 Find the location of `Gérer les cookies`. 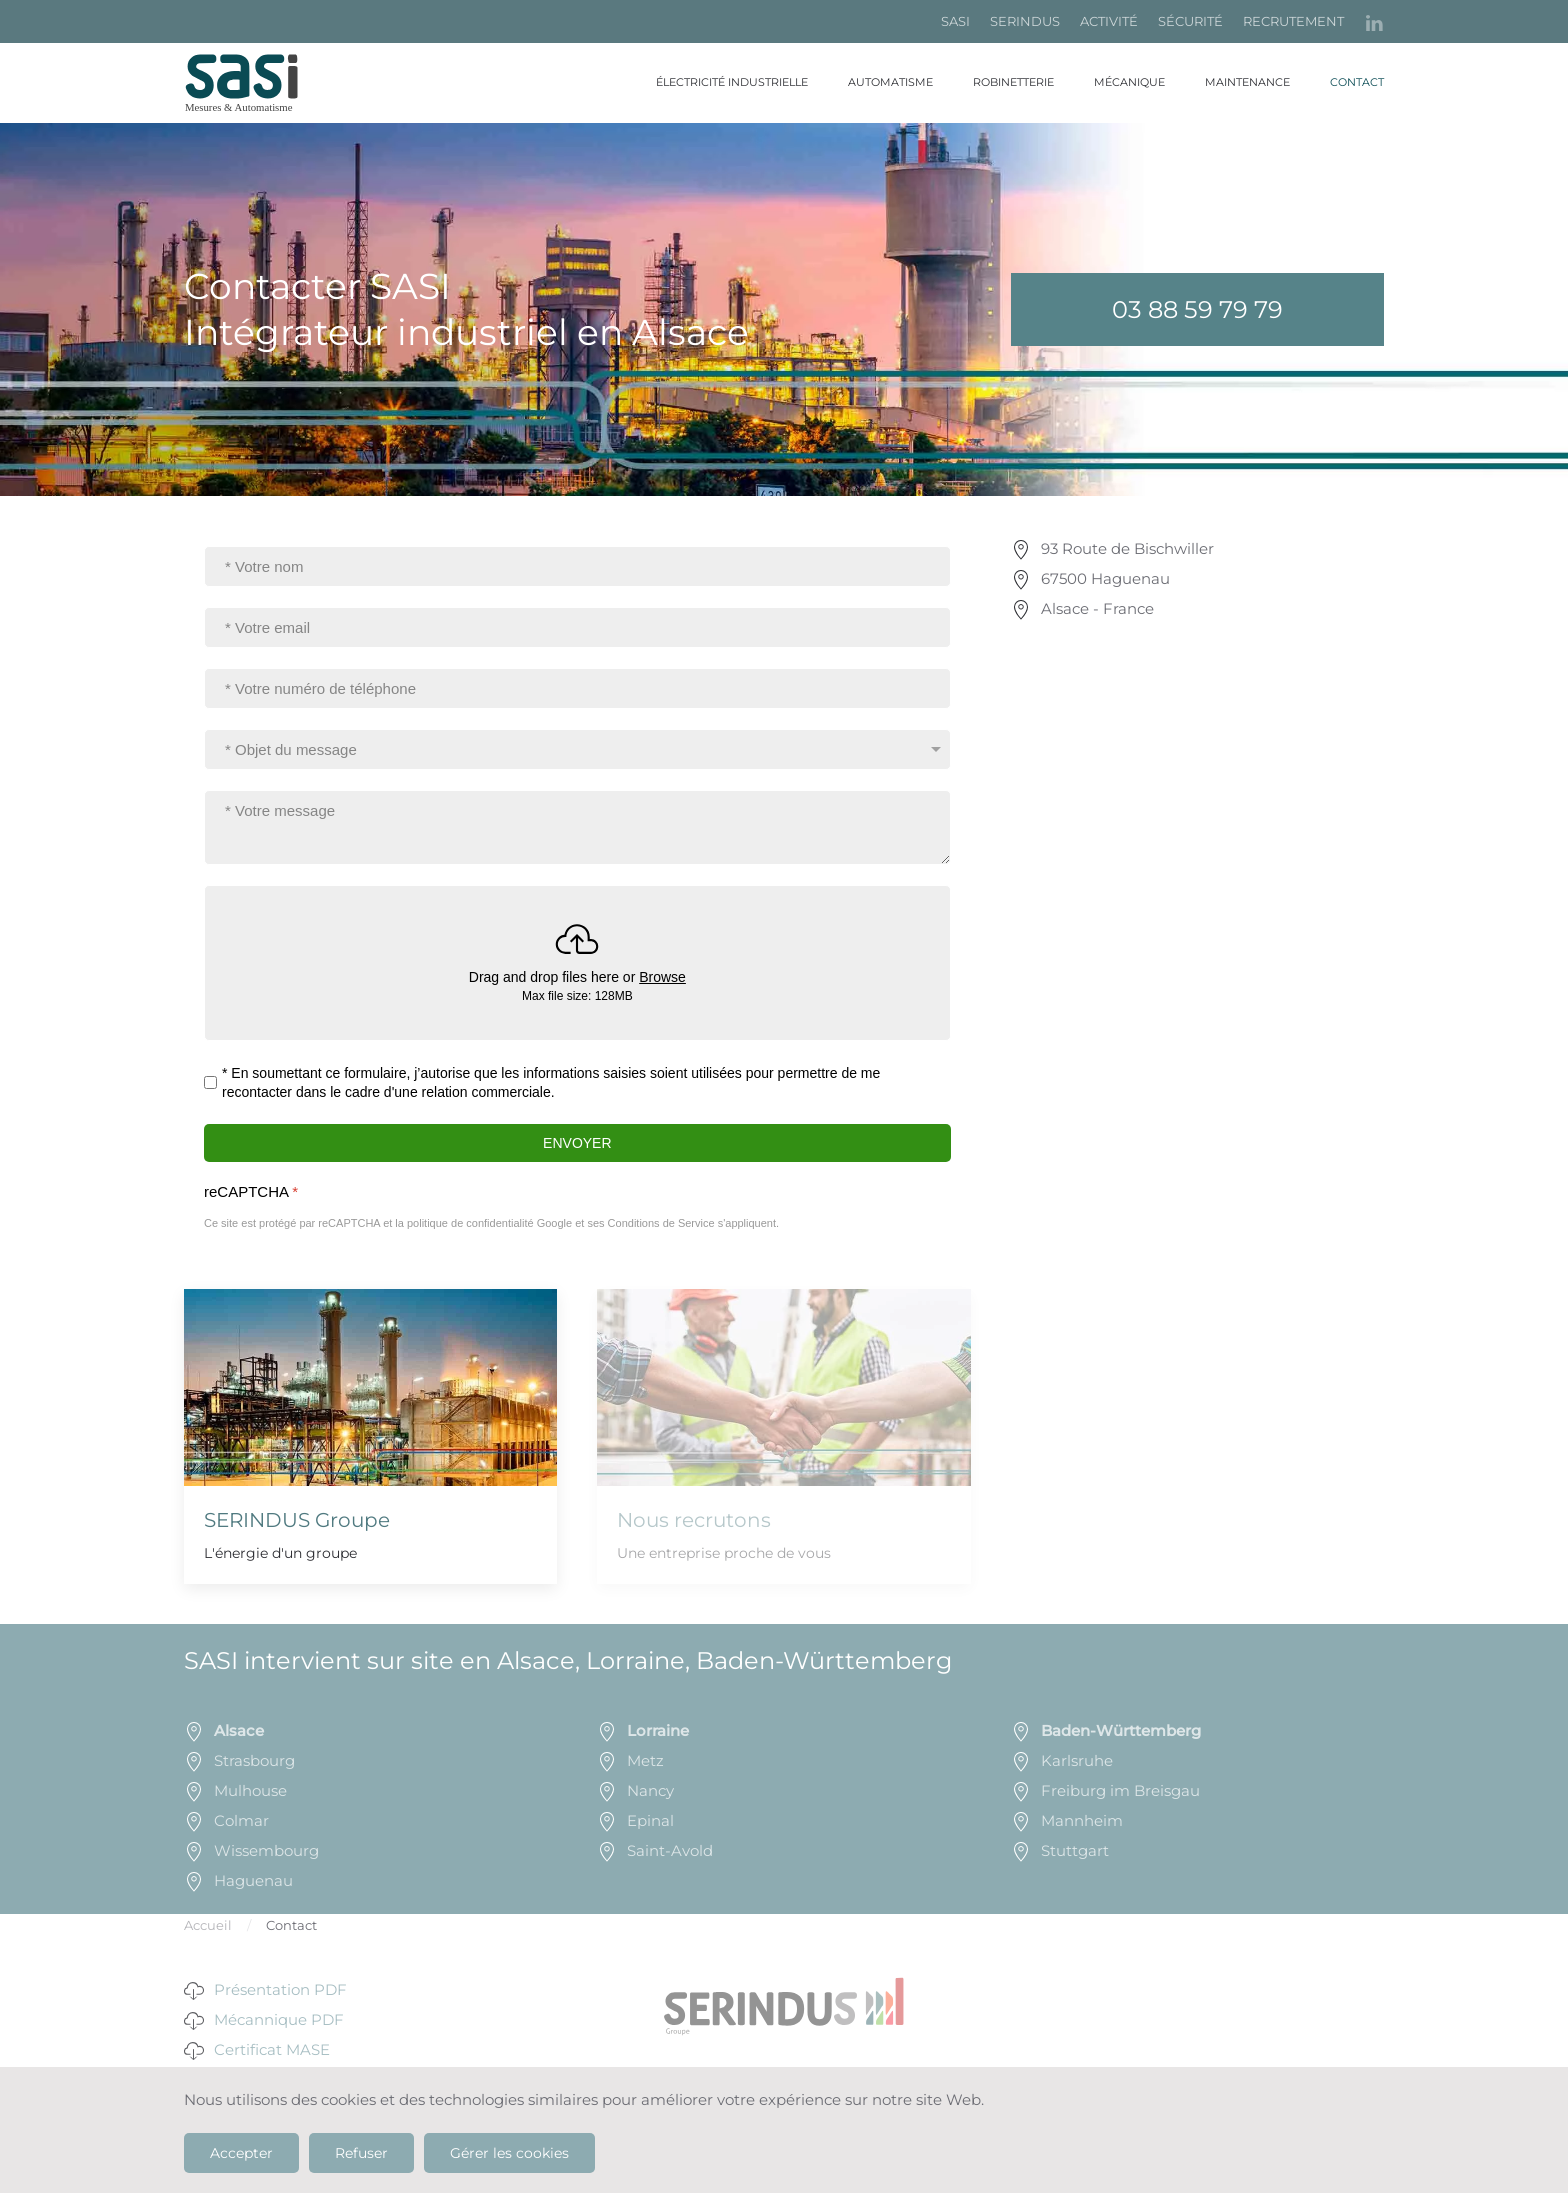

Gérer les cookies is located at coordinates (509, 2153).